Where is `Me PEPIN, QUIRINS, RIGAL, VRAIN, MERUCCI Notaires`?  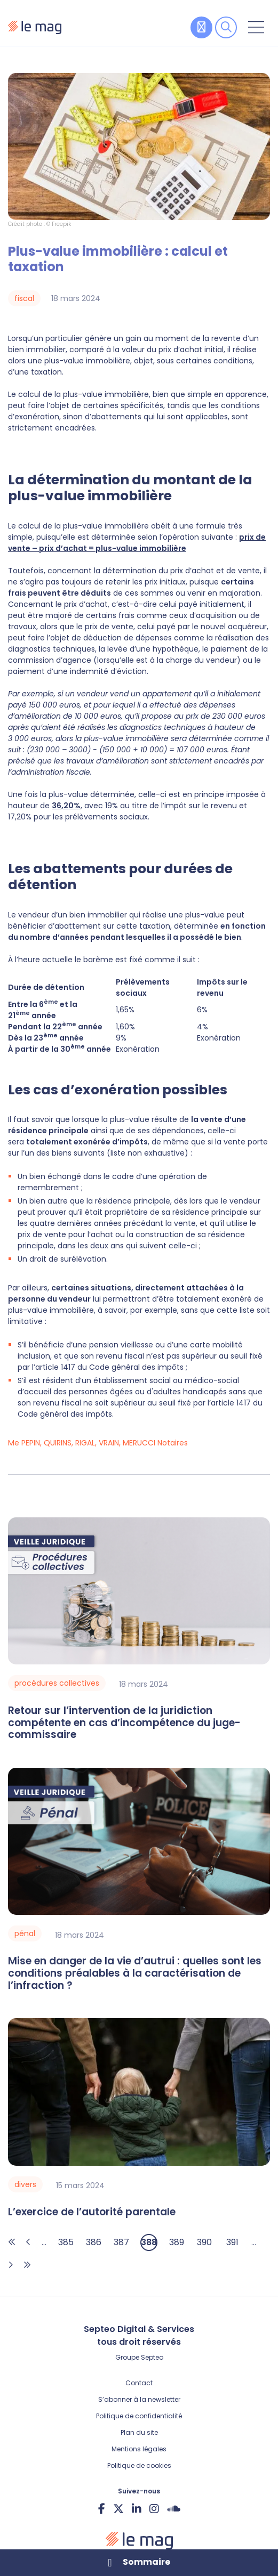
Me PEPIN, QUIRINS, RIGAL, VRAIN, MERUCCI Notaires is located at coordinates (98, 1442).